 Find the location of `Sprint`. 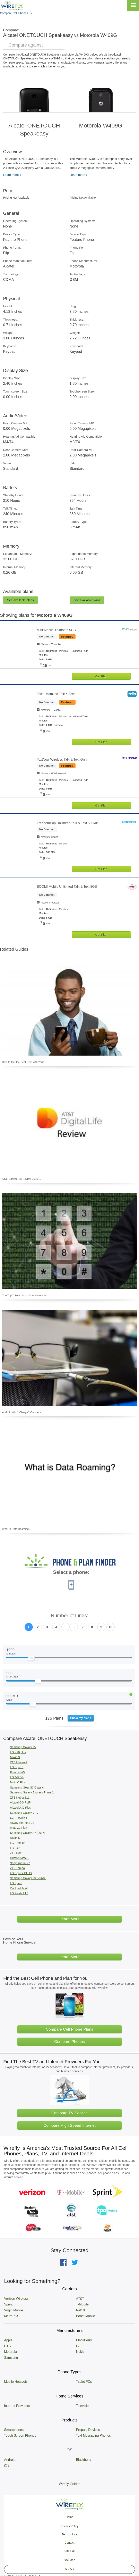

Sprint is located at coordinates (8, 2304).